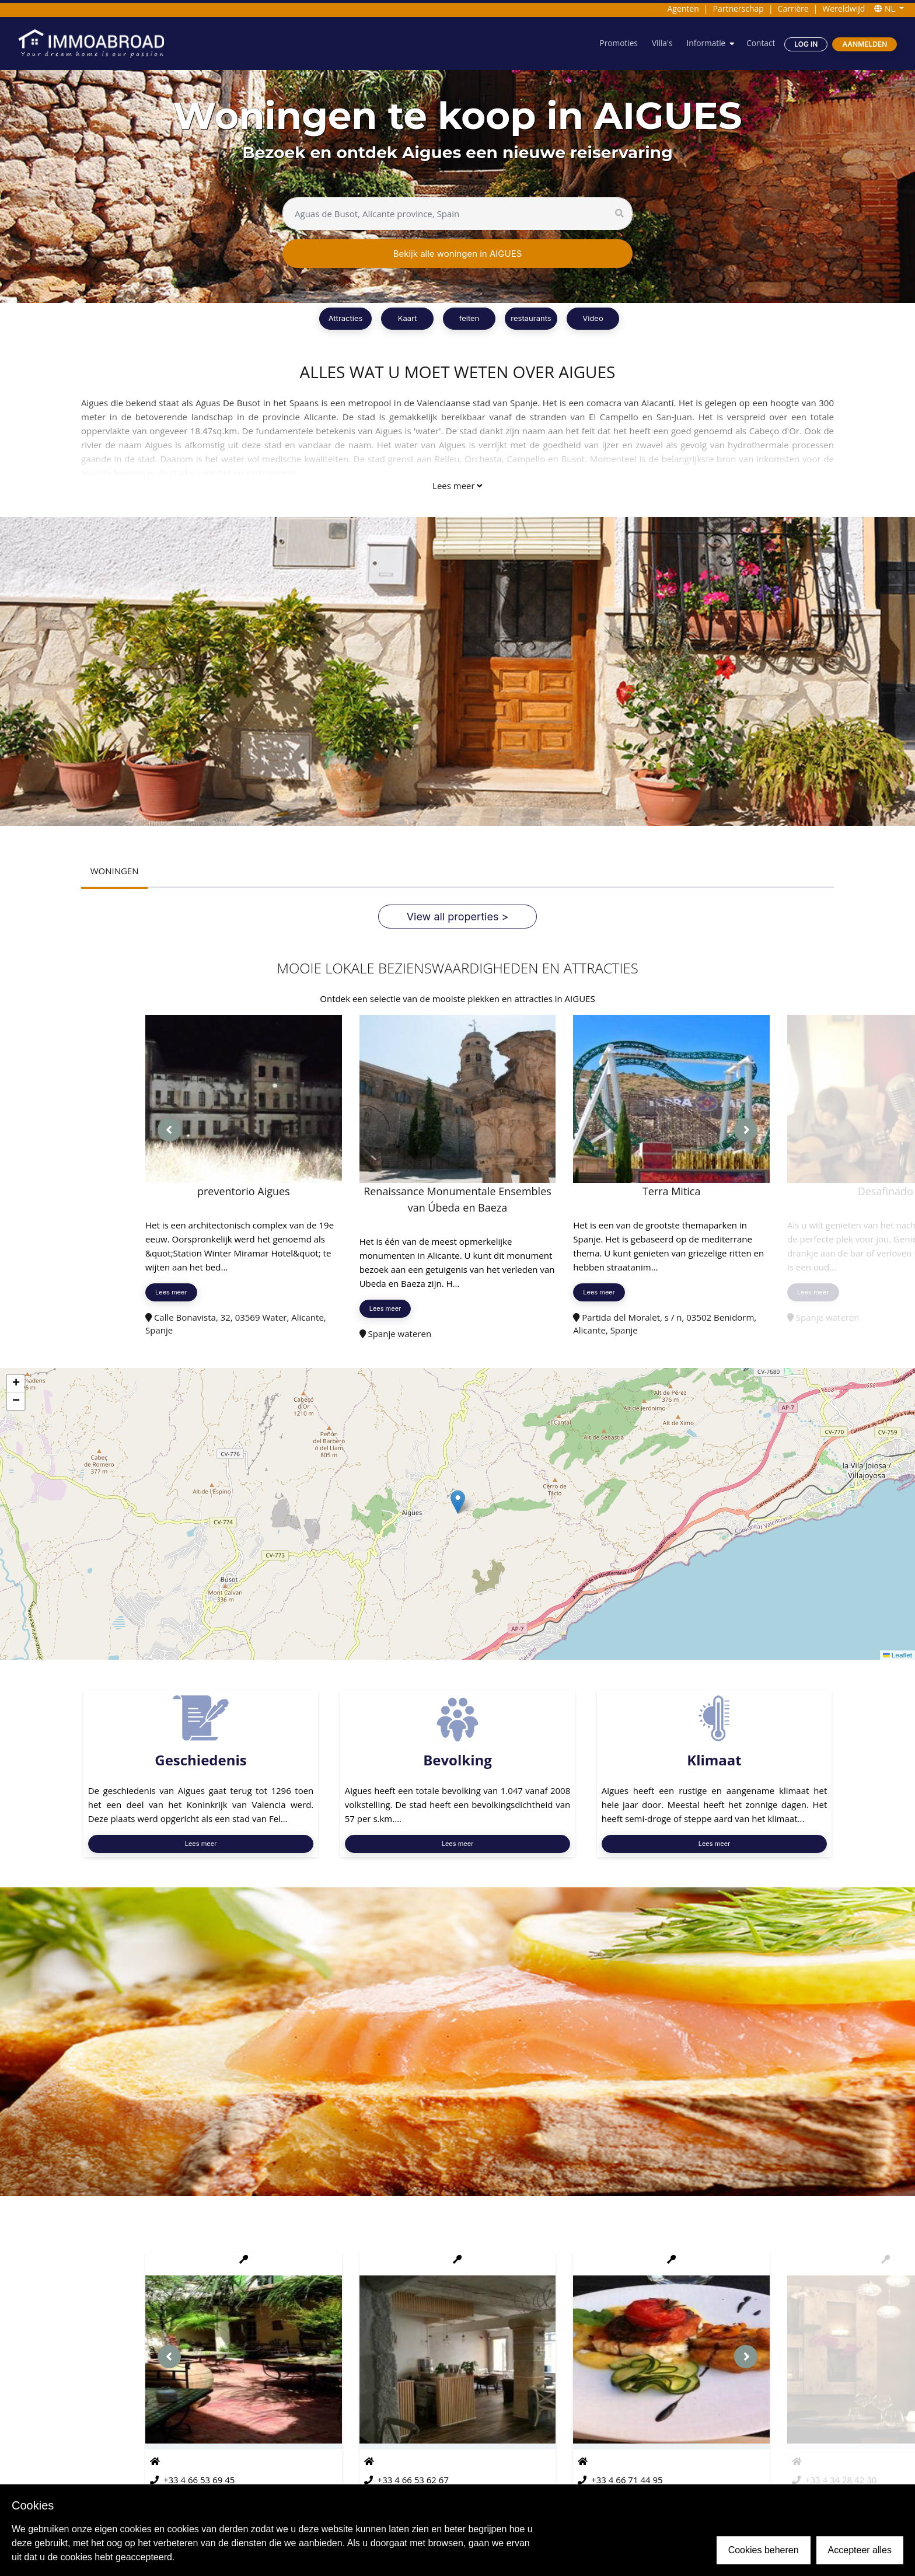 The width and height of the screenshot is (915, 2576). What do you see at coordinates (457, 253) in the screenshot?
I see `Bekijk alle woningen in AIGUES` at bounding box center [457, 253].